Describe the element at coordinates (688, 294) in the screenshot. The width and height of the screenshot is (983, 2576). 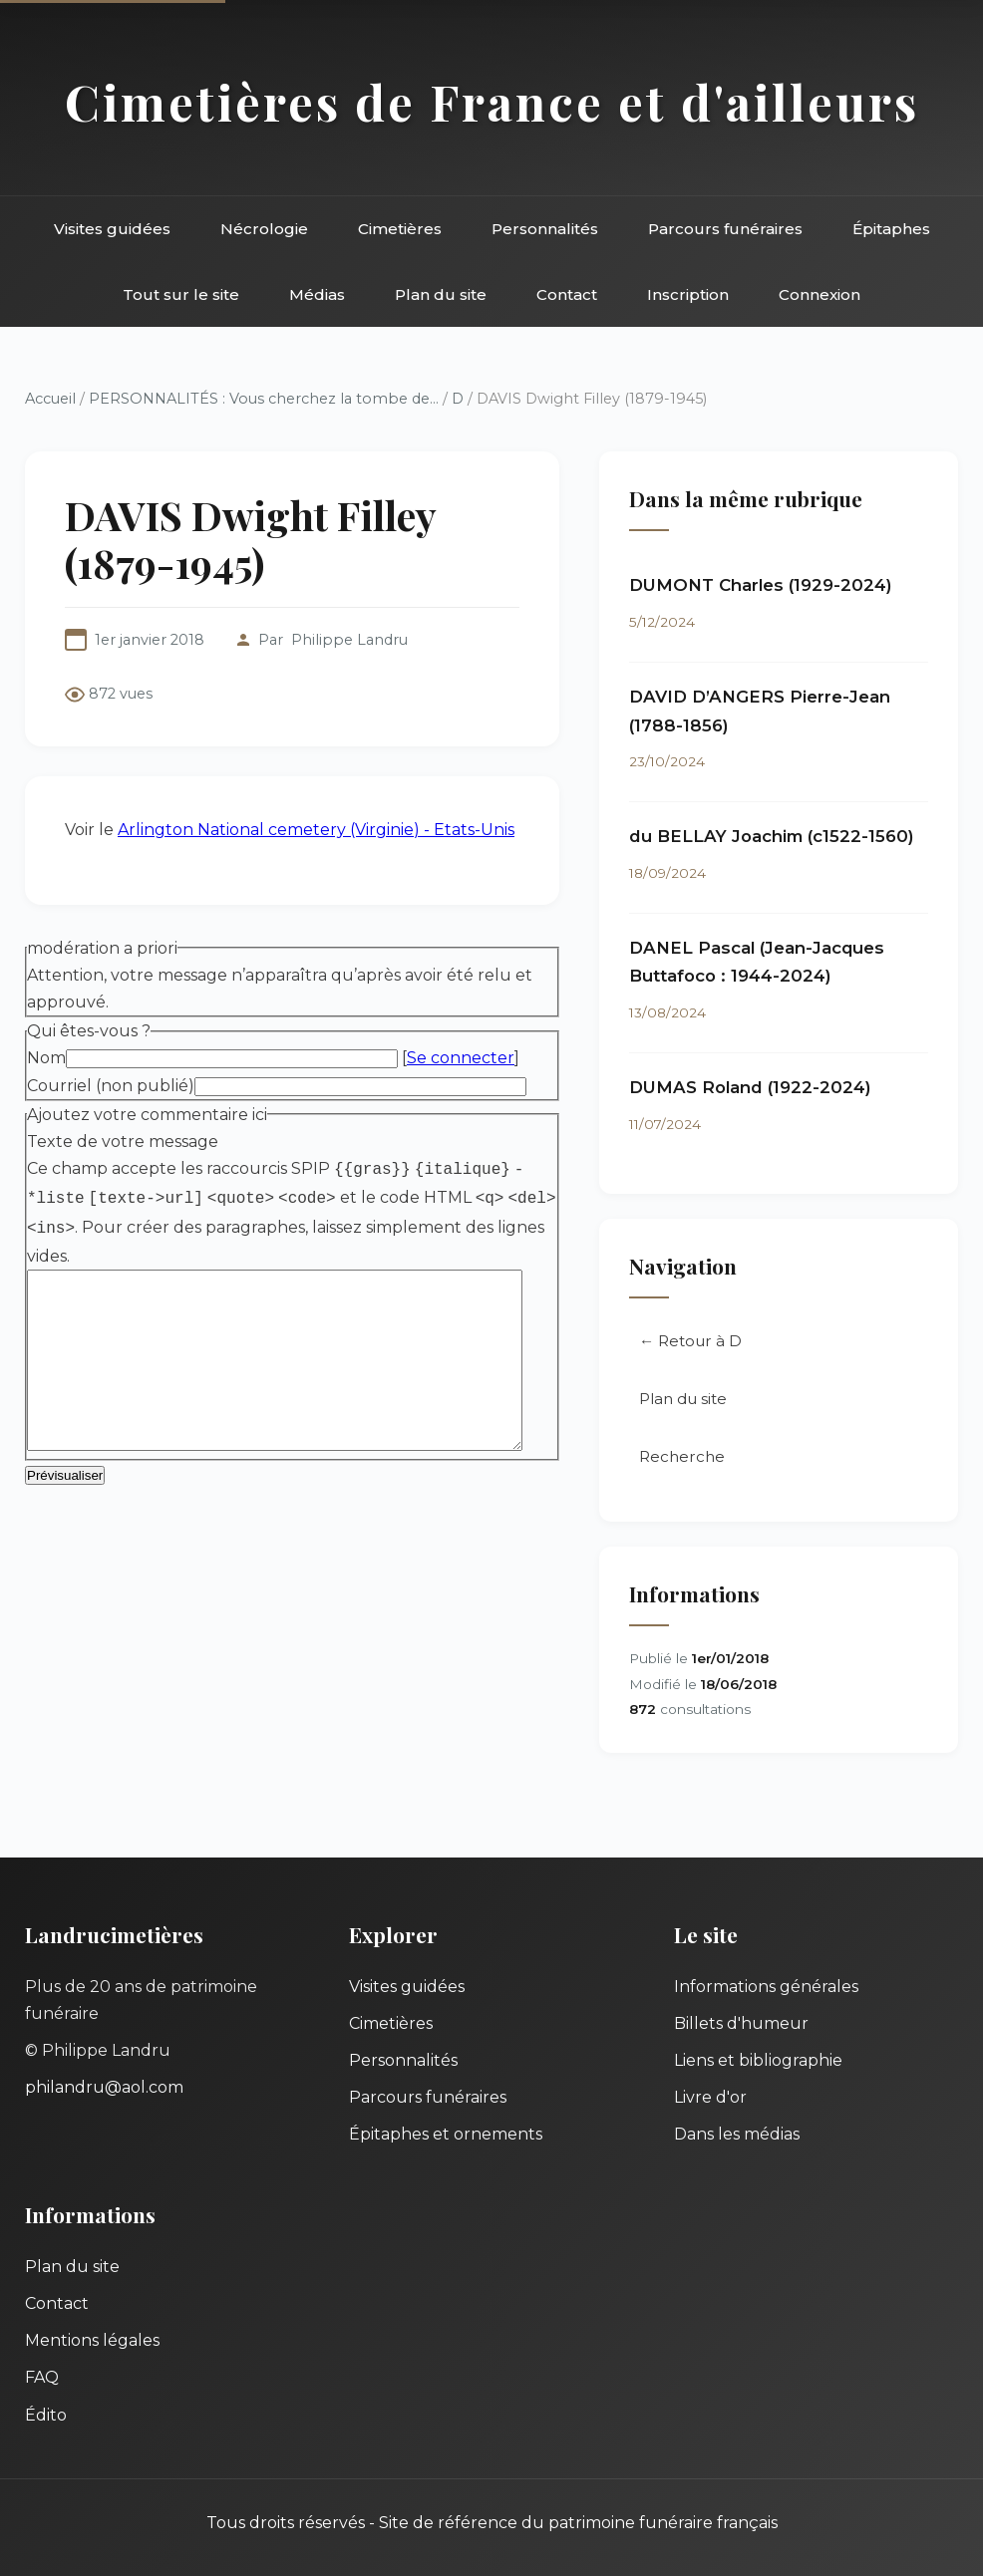
I see `Inscription` at that location.